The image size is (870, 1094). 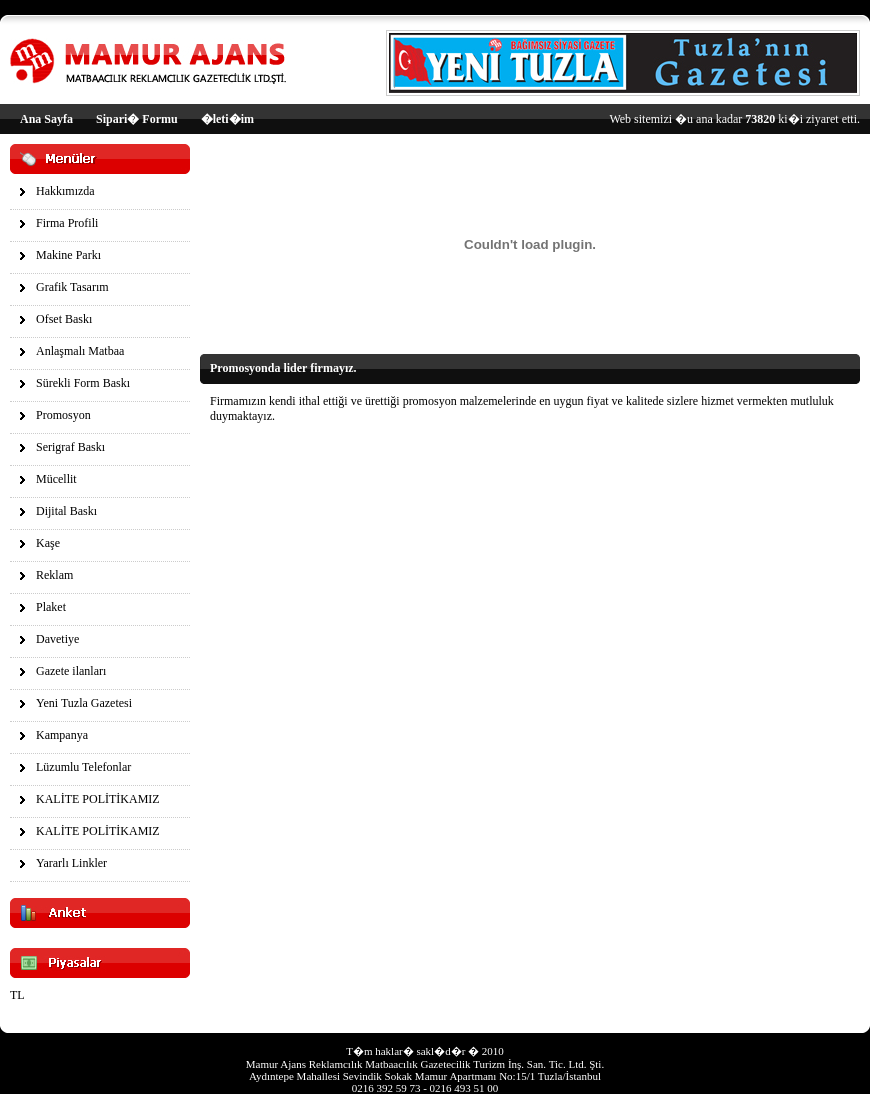 I want to click on Davetiye, so click(x=57, y=639).